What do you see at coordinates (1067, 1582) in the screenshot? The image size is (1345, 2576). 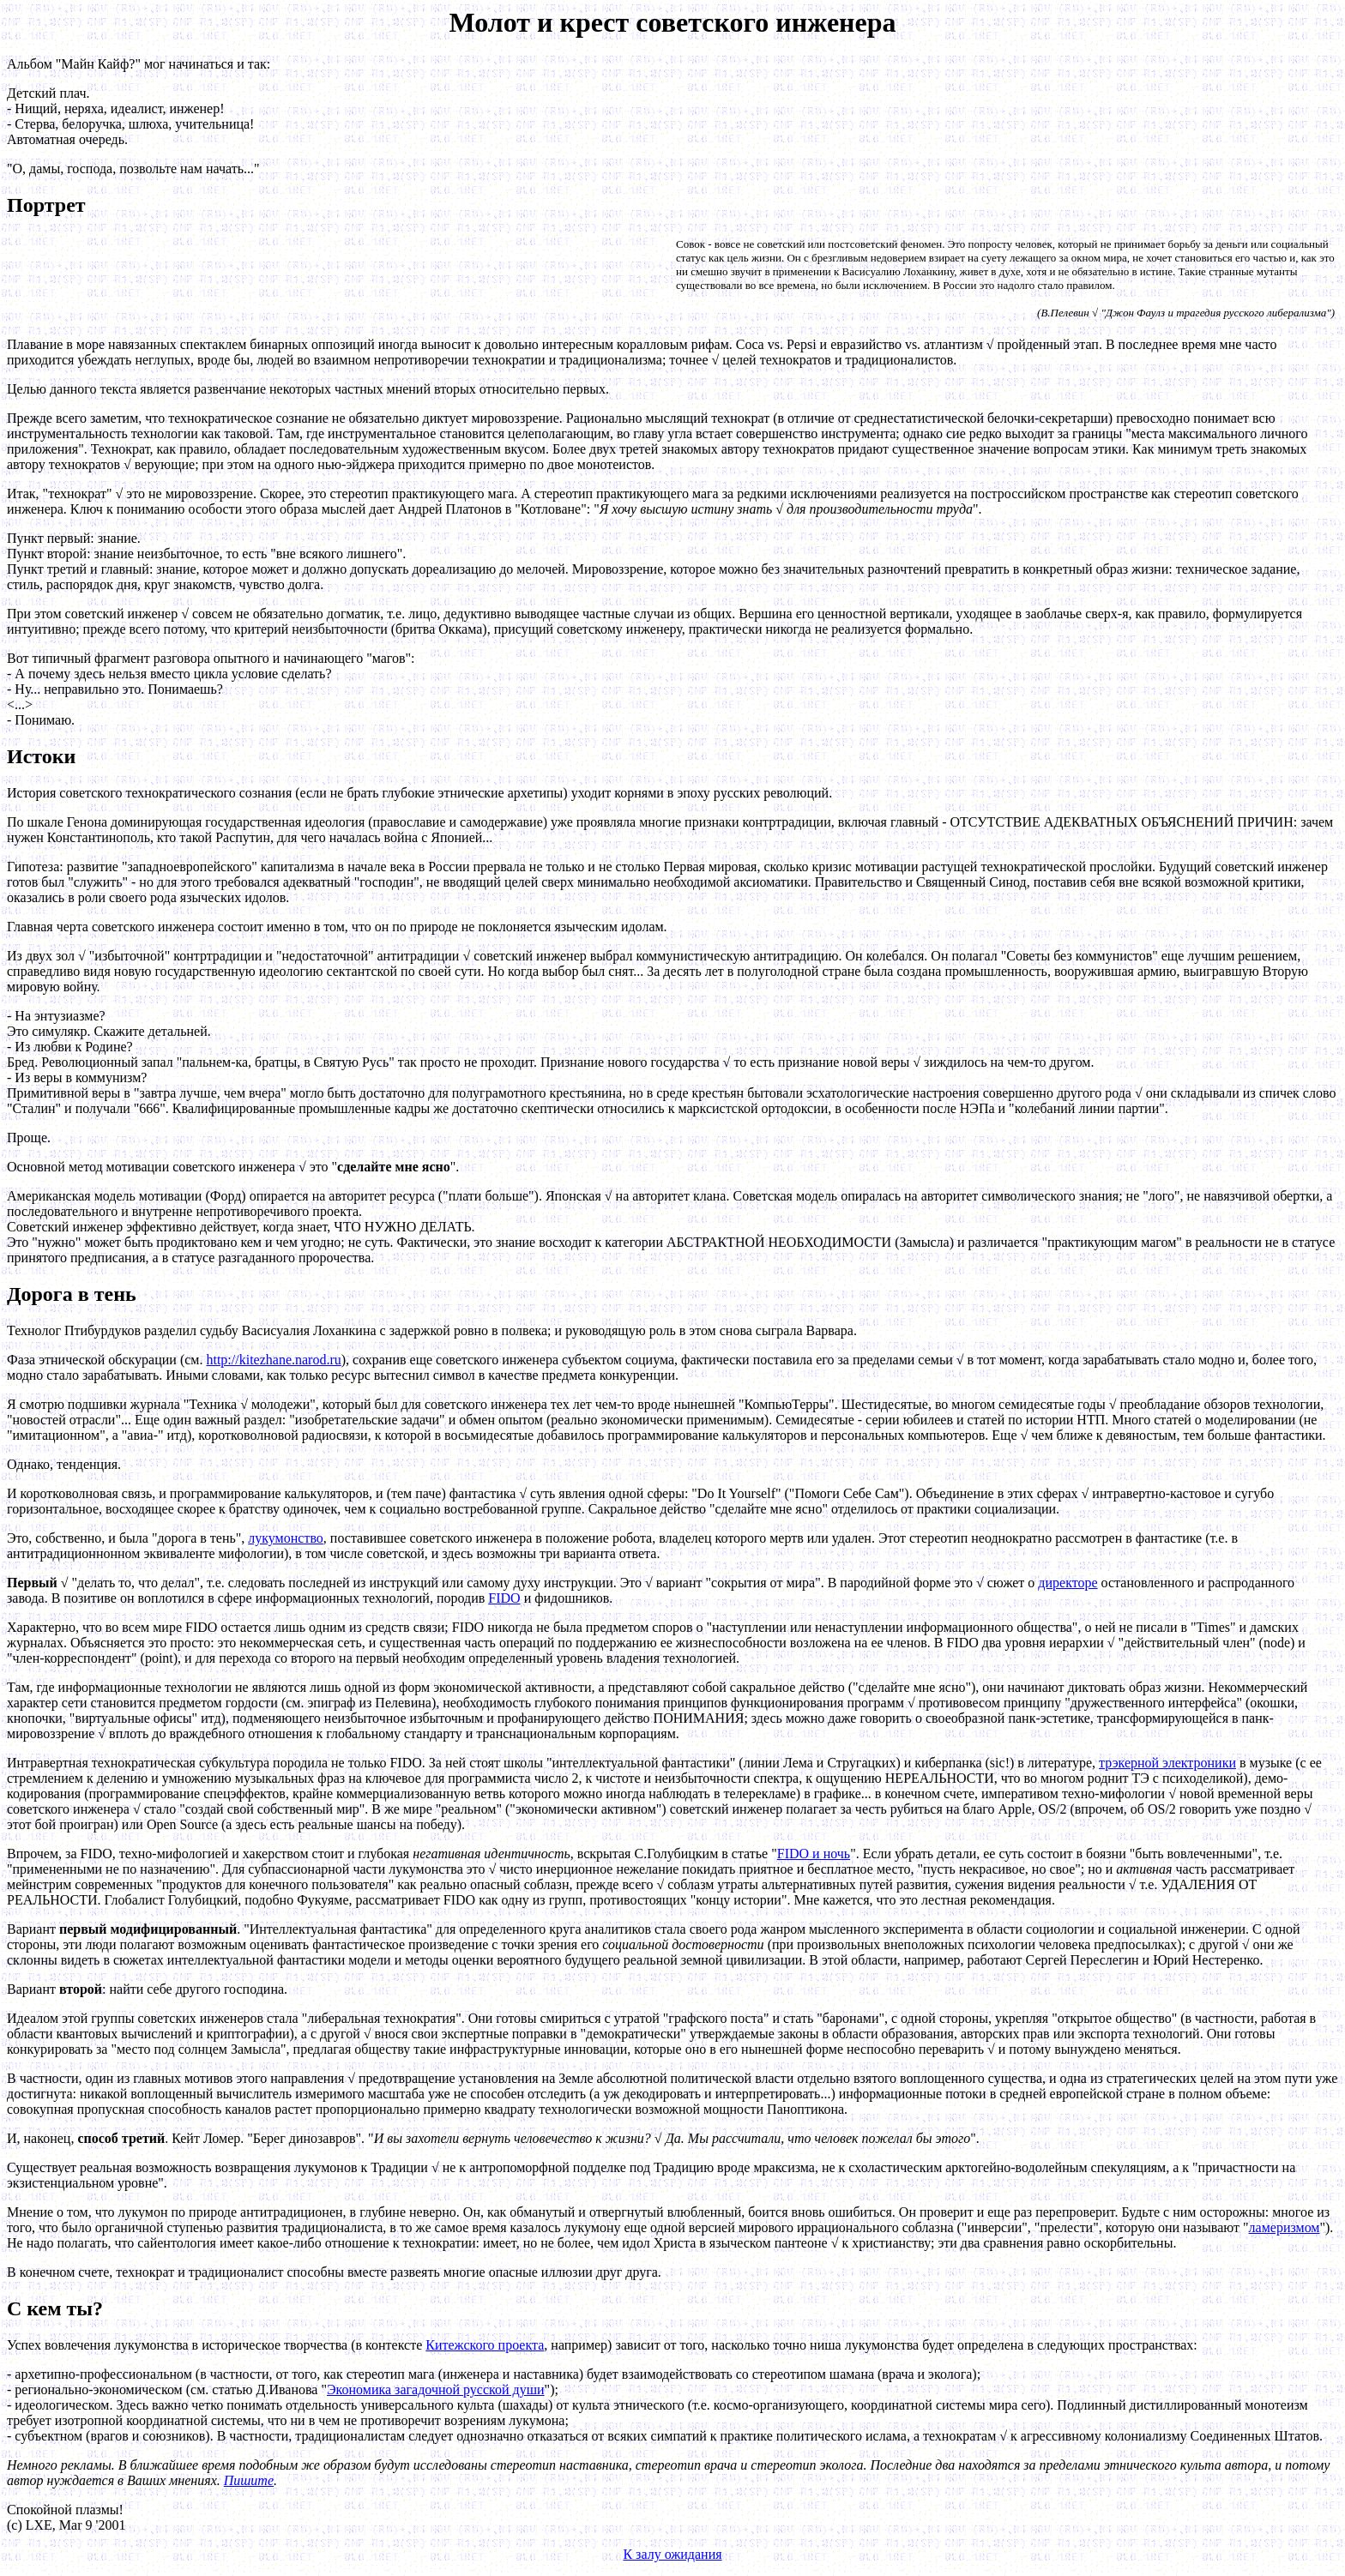 I see `директоре` at bounding box center [1067, 1582].